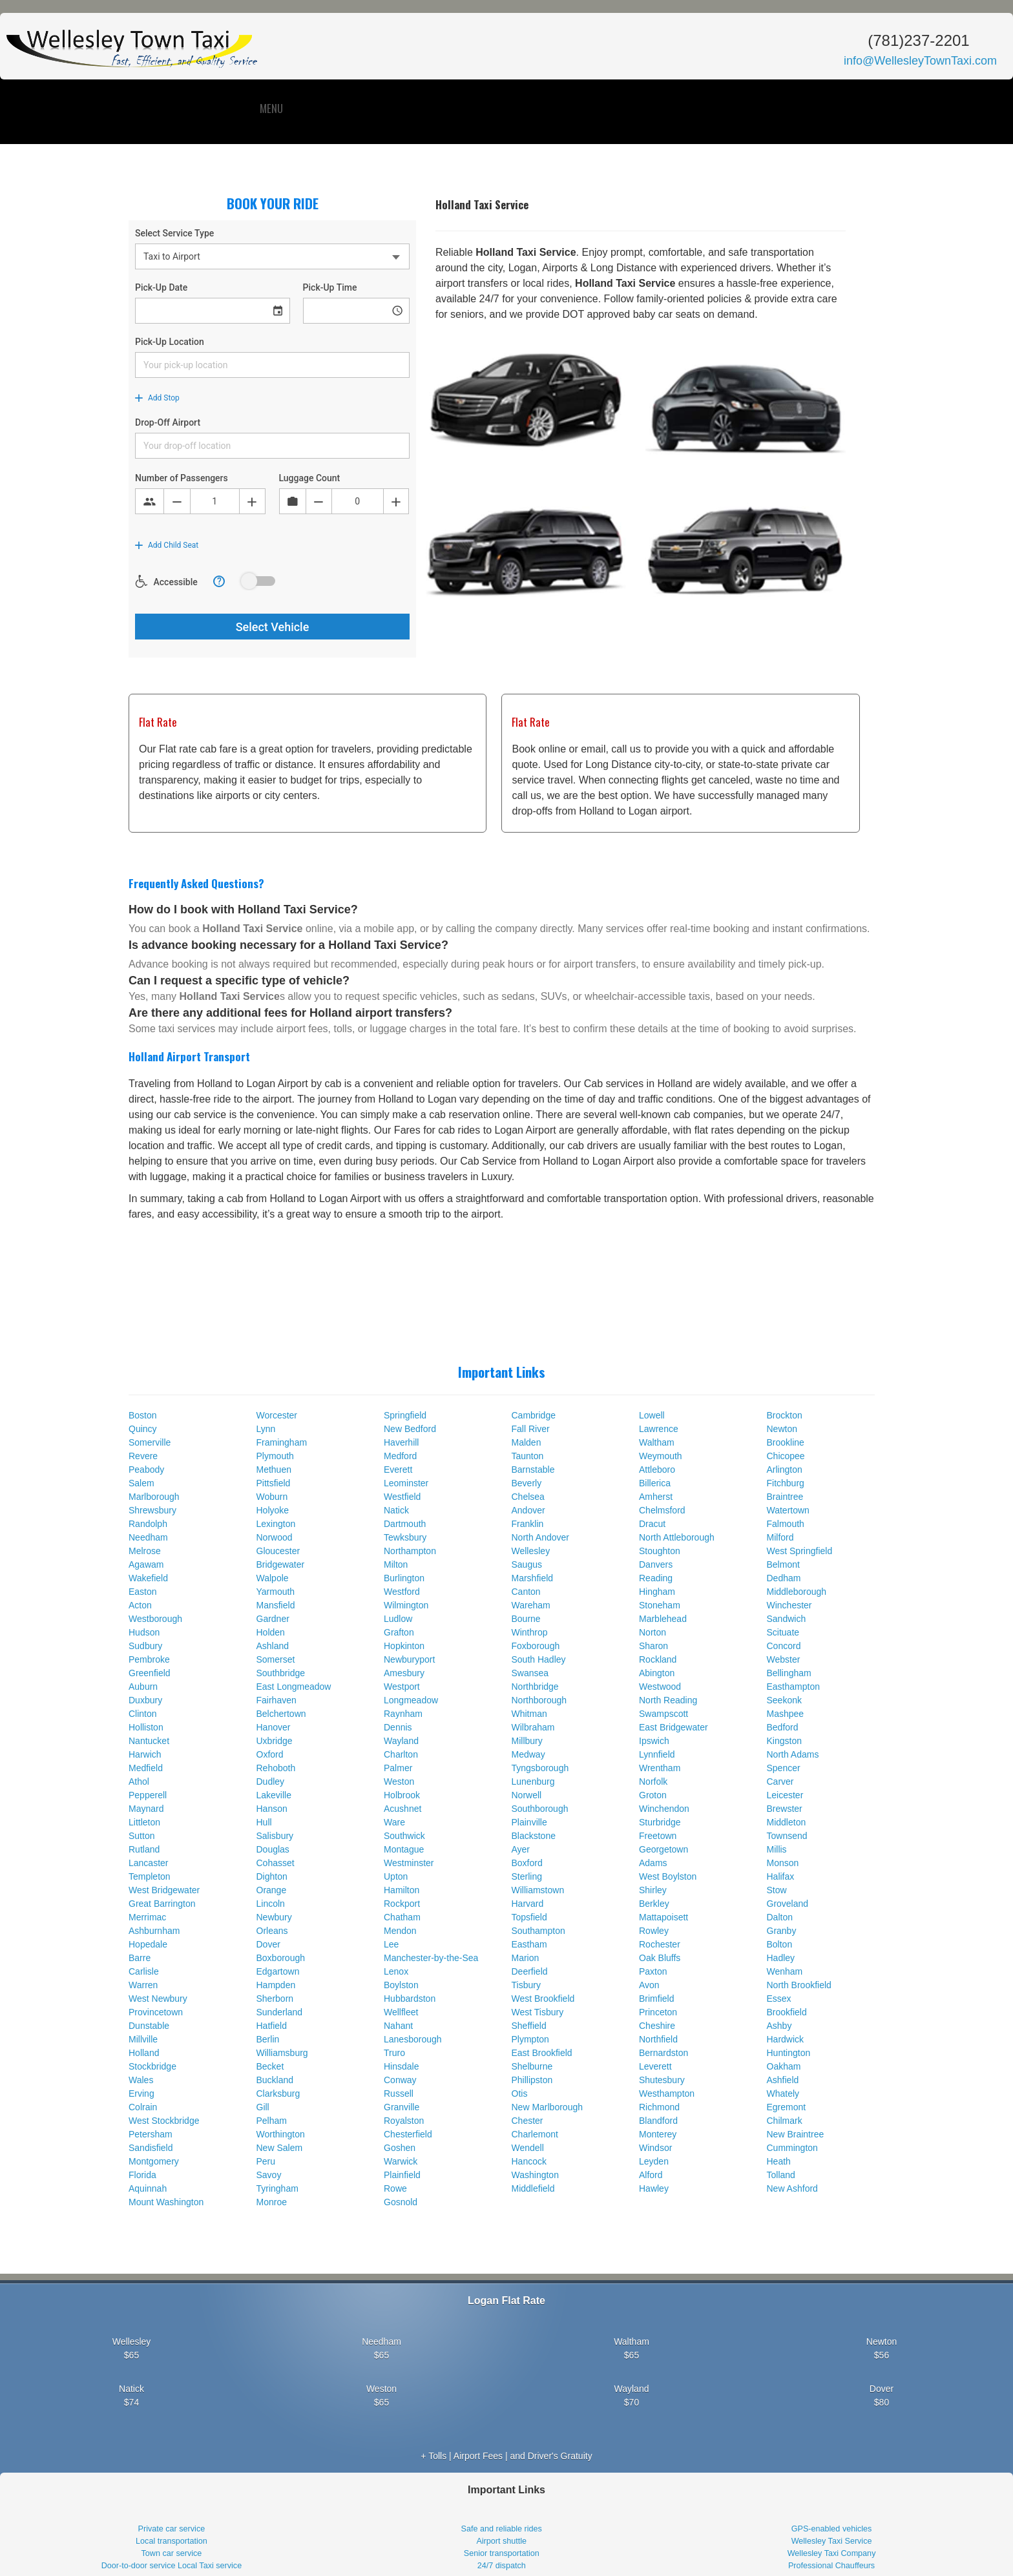 The image size is (1013, 2576). What do you see at coordinates (401, 1754) in the screenshot?
I see `Charlton` at bounding box center [401, 1754].